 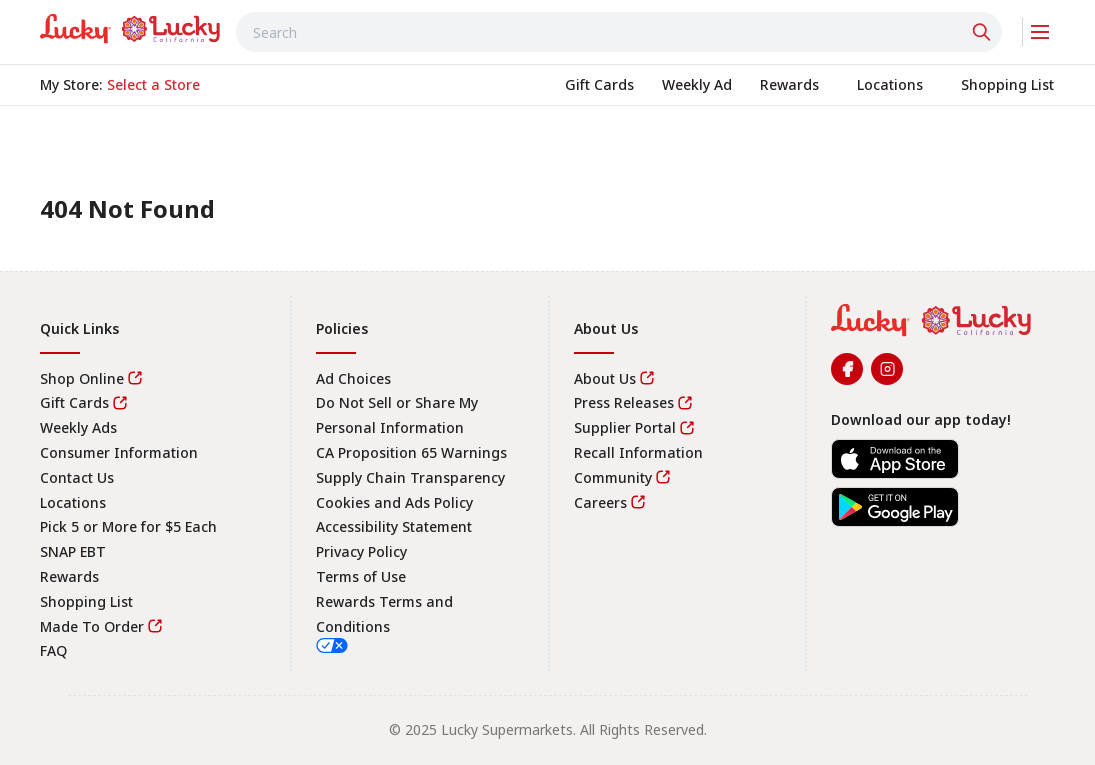 I want to click on Supplier Portal [link], so click(x=625, y=427).